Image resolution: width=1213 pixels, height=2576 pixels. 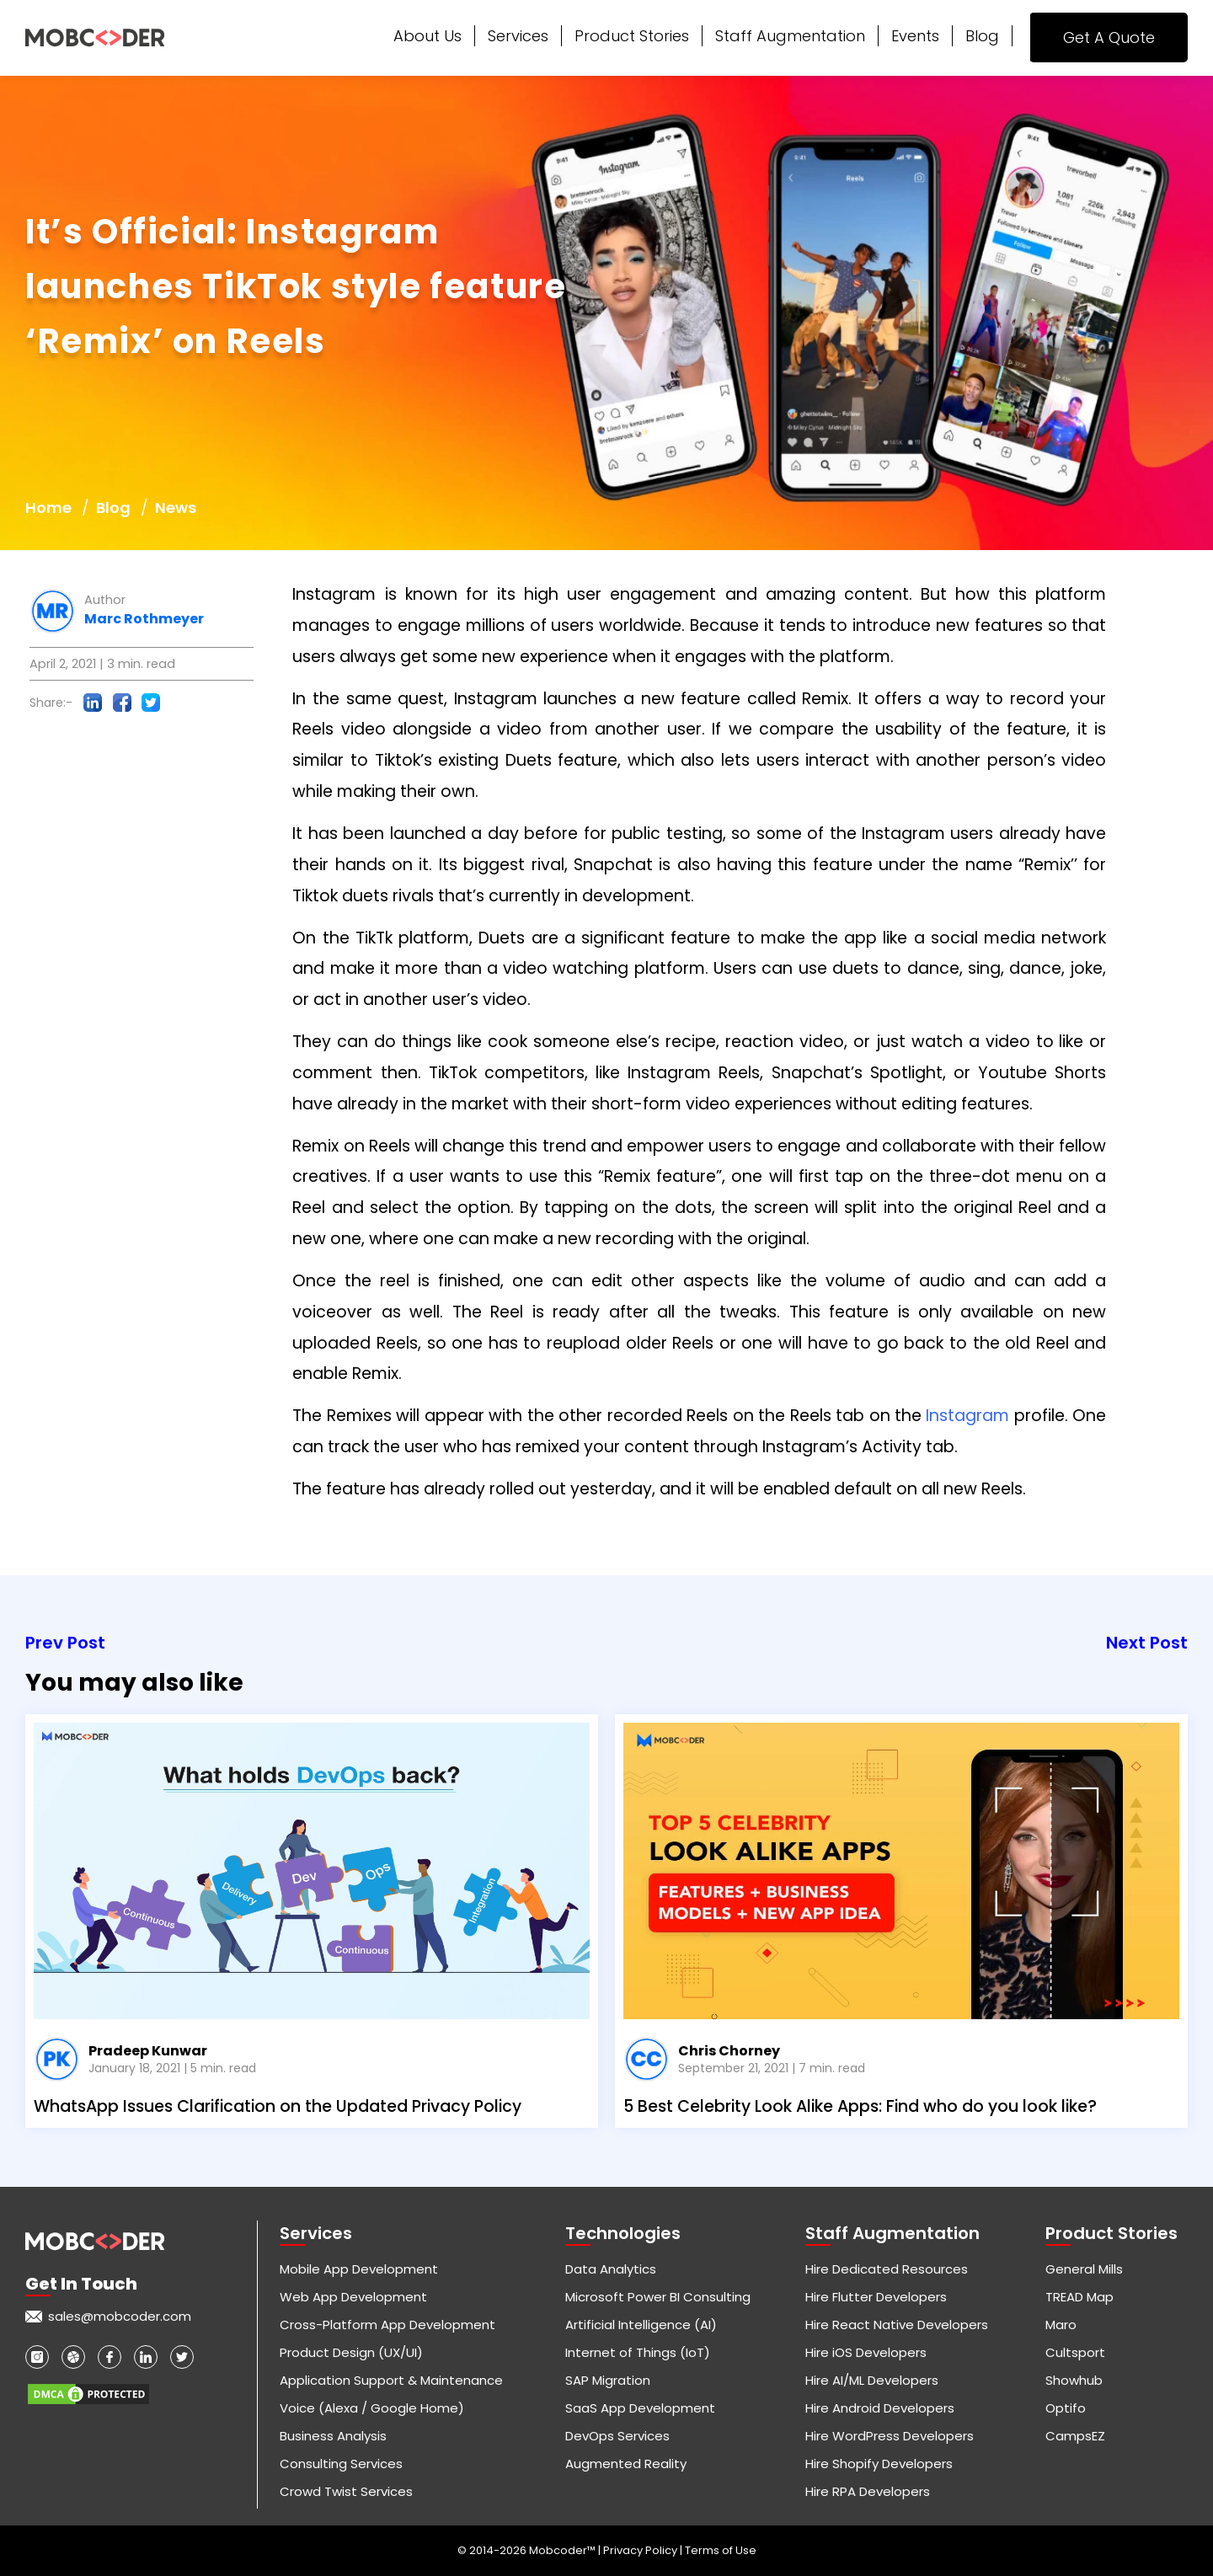 What do you see at coordinates (610, 2269) in the screenshot?
I see `Data Analytics` at bounding box center [610, 2269].